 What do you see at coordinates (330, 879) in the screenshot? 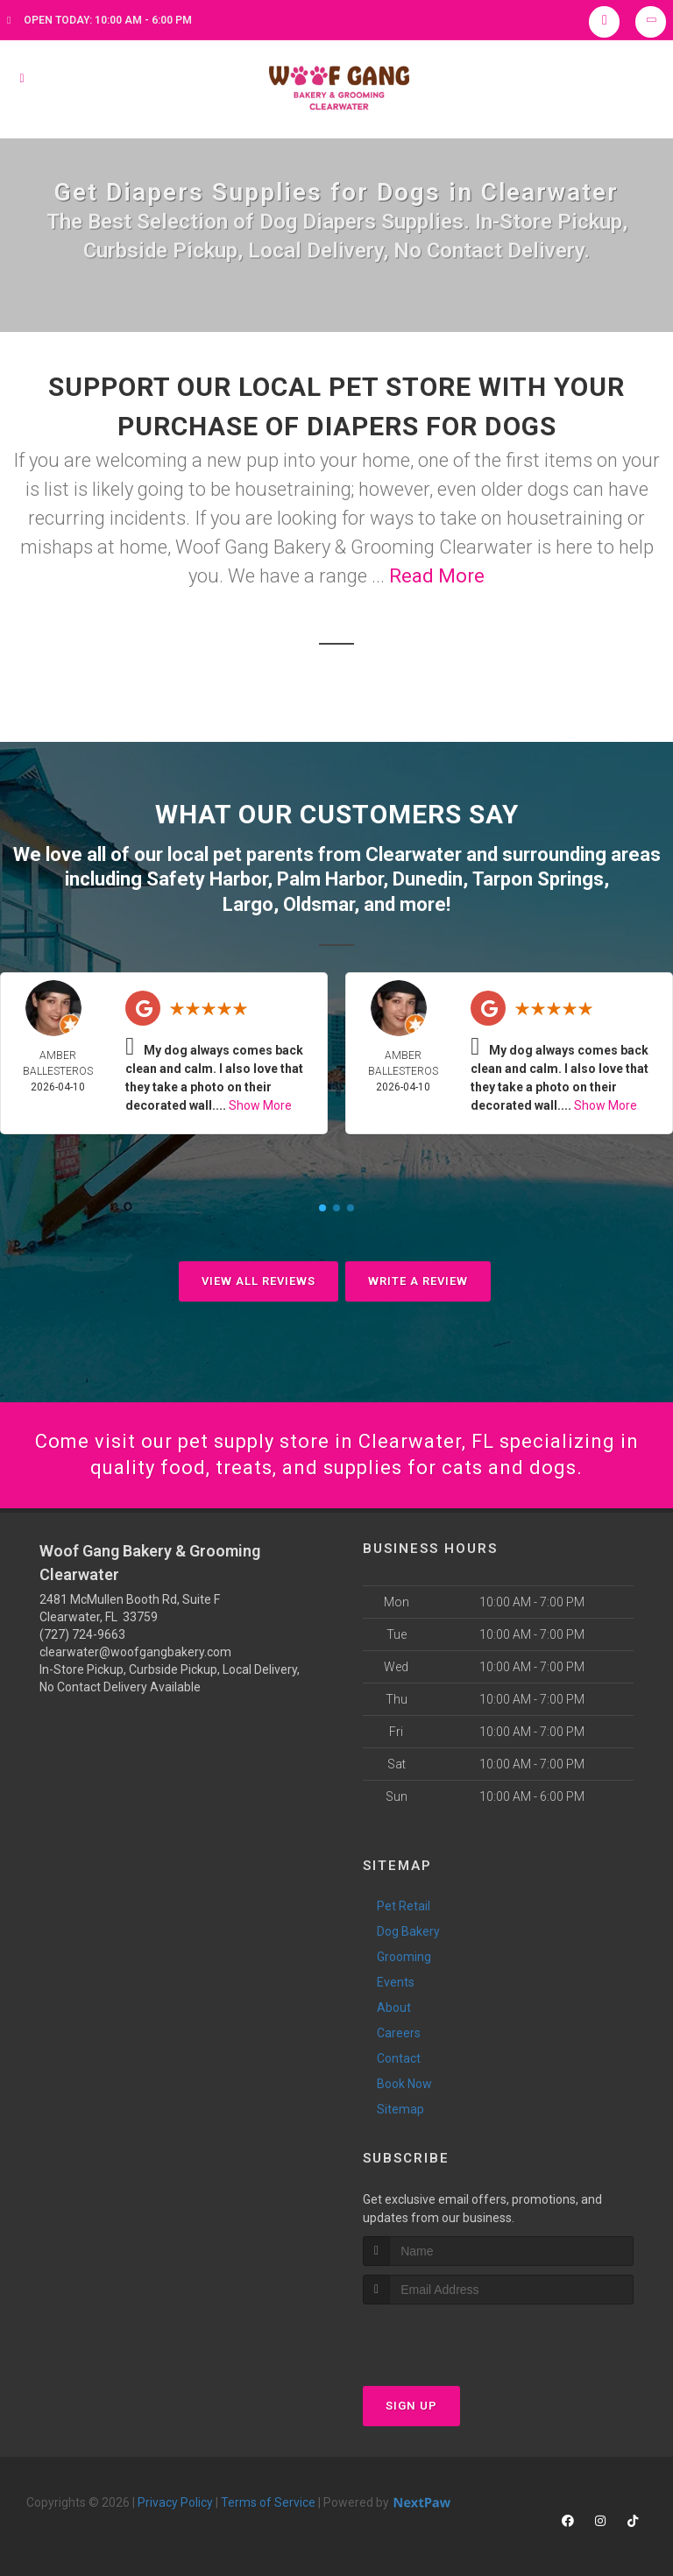
I see `Palm Harbor` at bounding box center [330, 879].